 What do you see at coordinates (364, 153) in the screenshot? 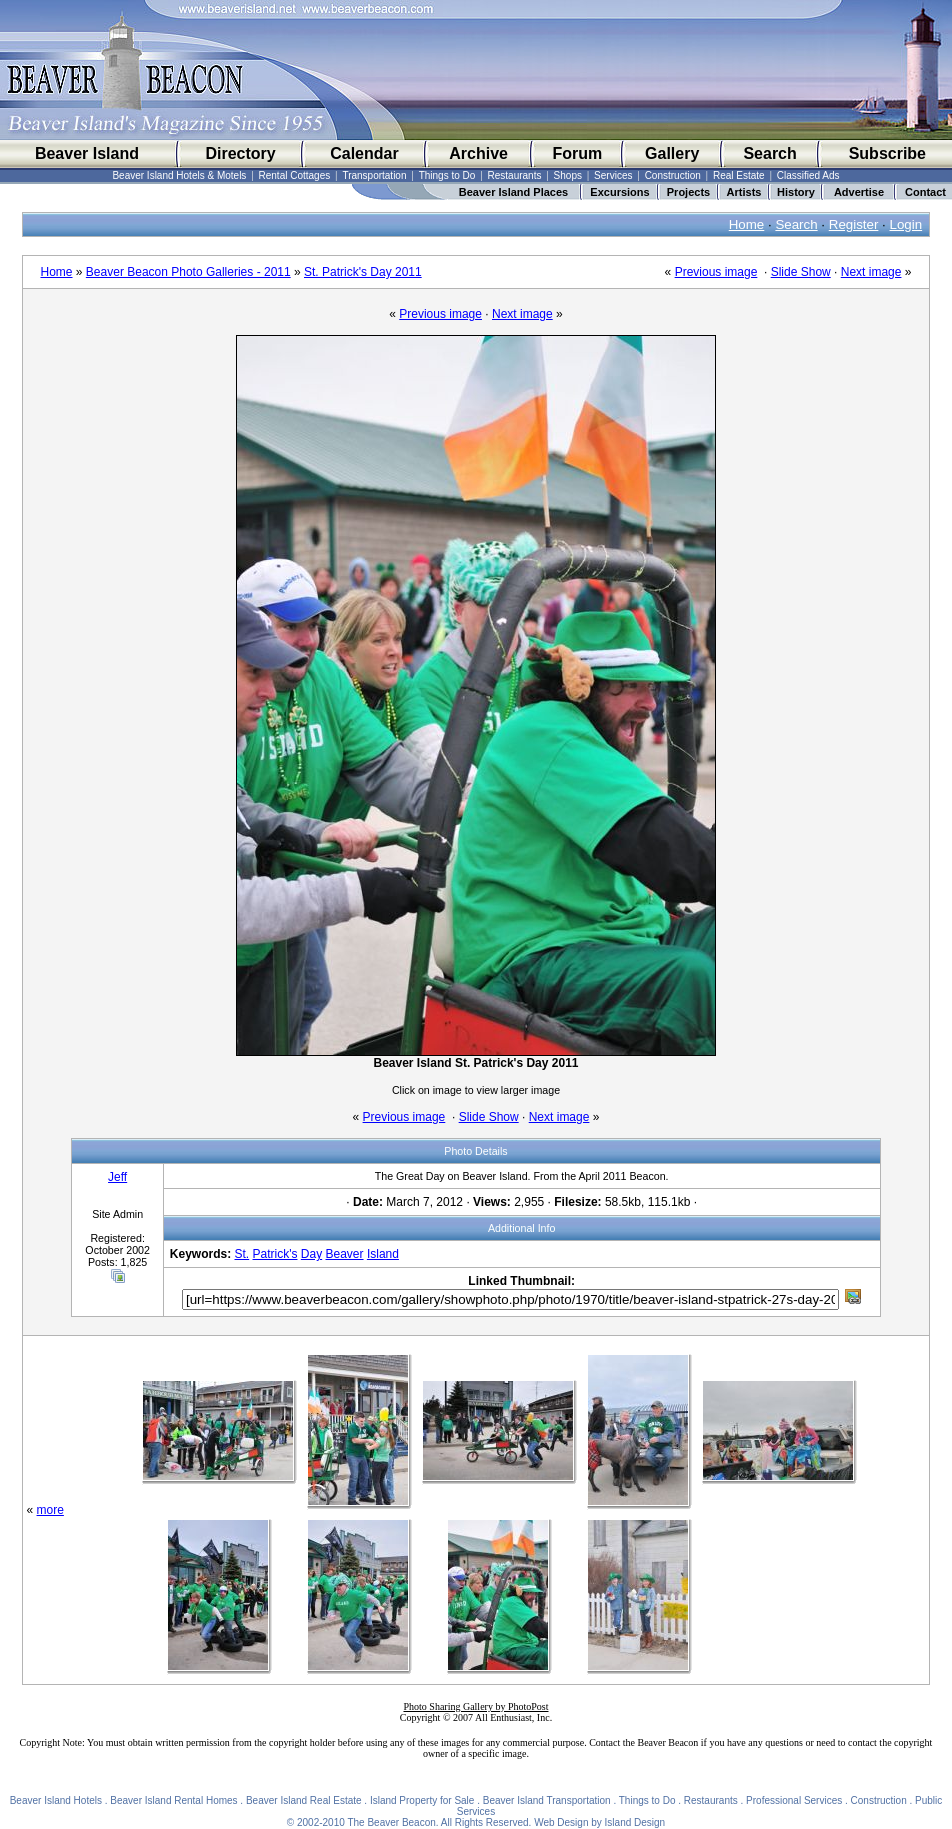
I see `Calendar` at bounding box center [364, 153].